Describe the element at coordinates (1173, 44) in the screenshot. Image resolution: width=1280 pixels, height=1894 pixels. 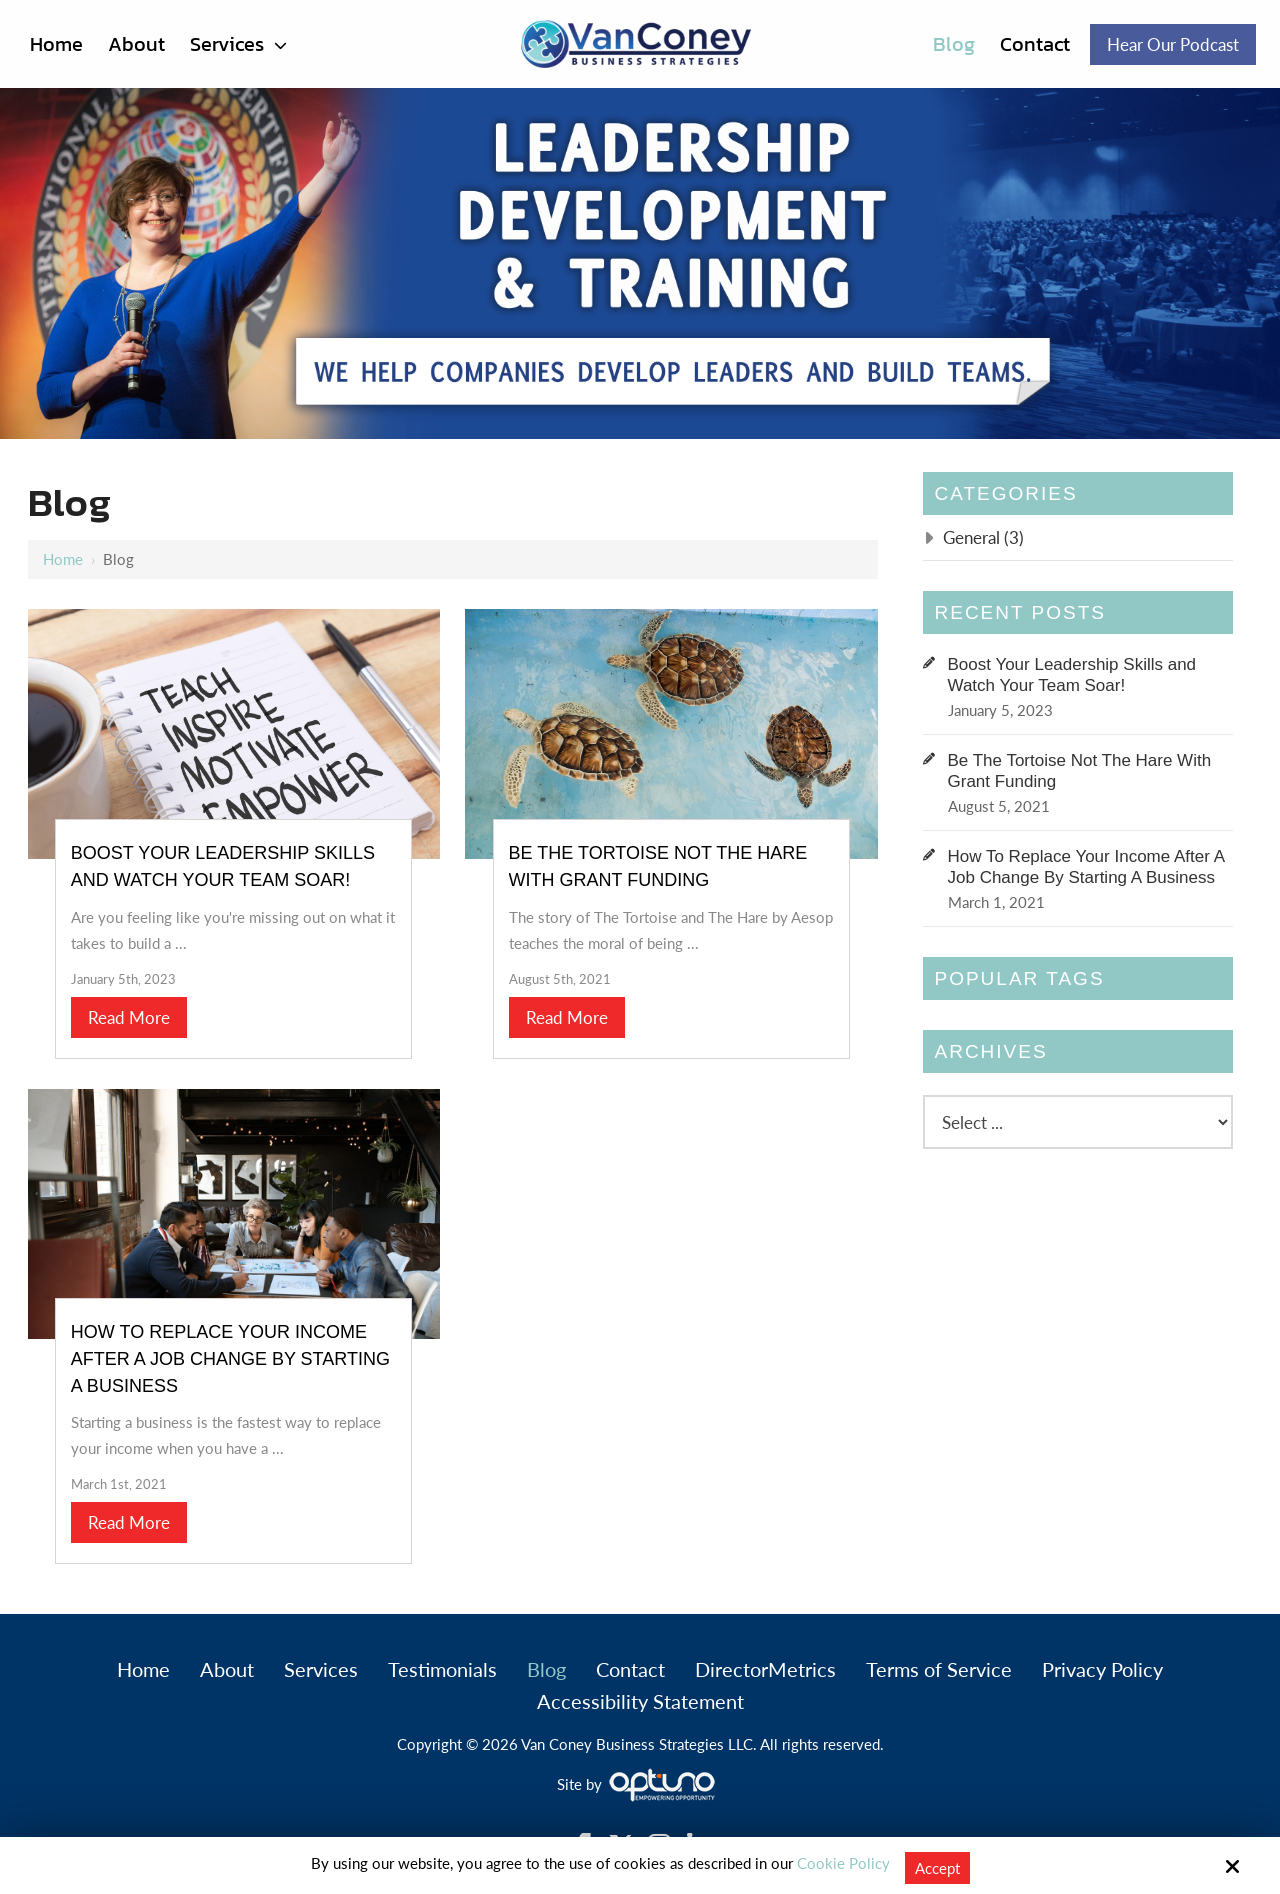
I see `Hear Our Podcast` at that location.